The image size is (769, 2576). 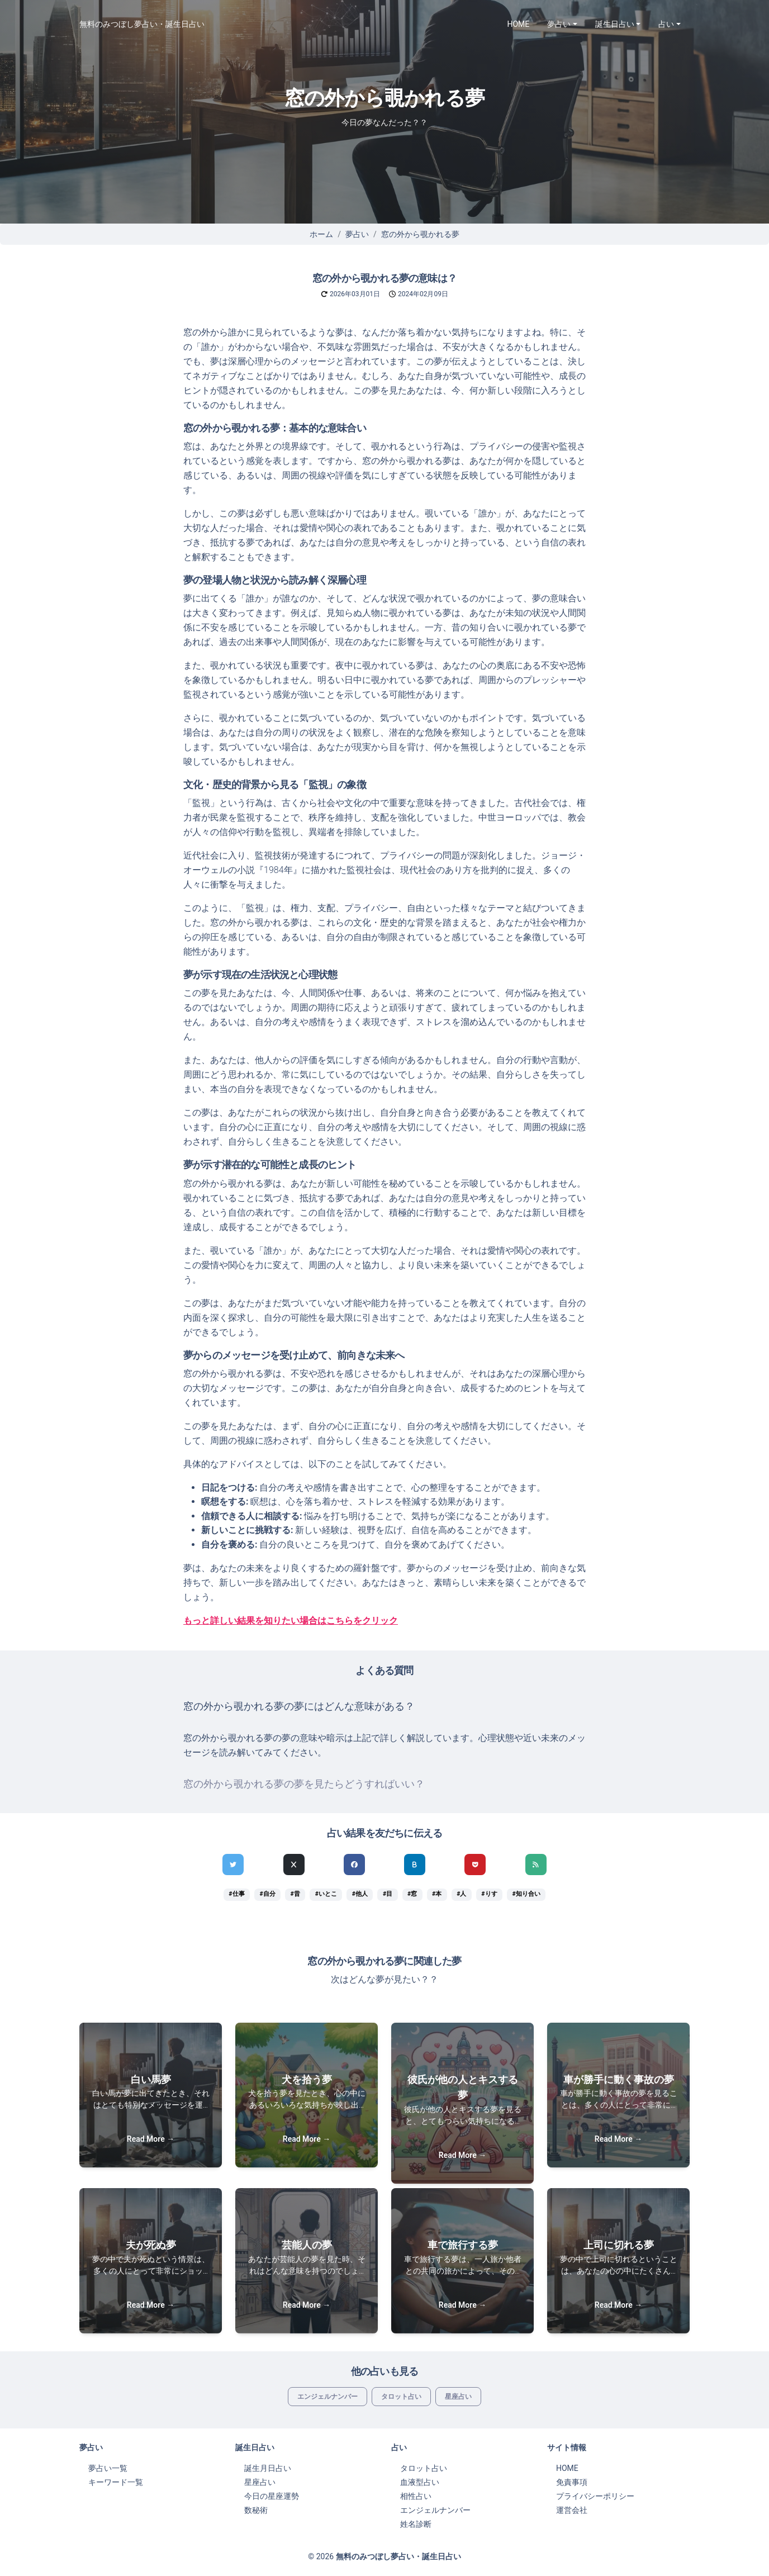 What do you see at coordinates (327, 2397) in the screenshot?
I see `エンジェルナンバー` at bounding box center [327, 2397].